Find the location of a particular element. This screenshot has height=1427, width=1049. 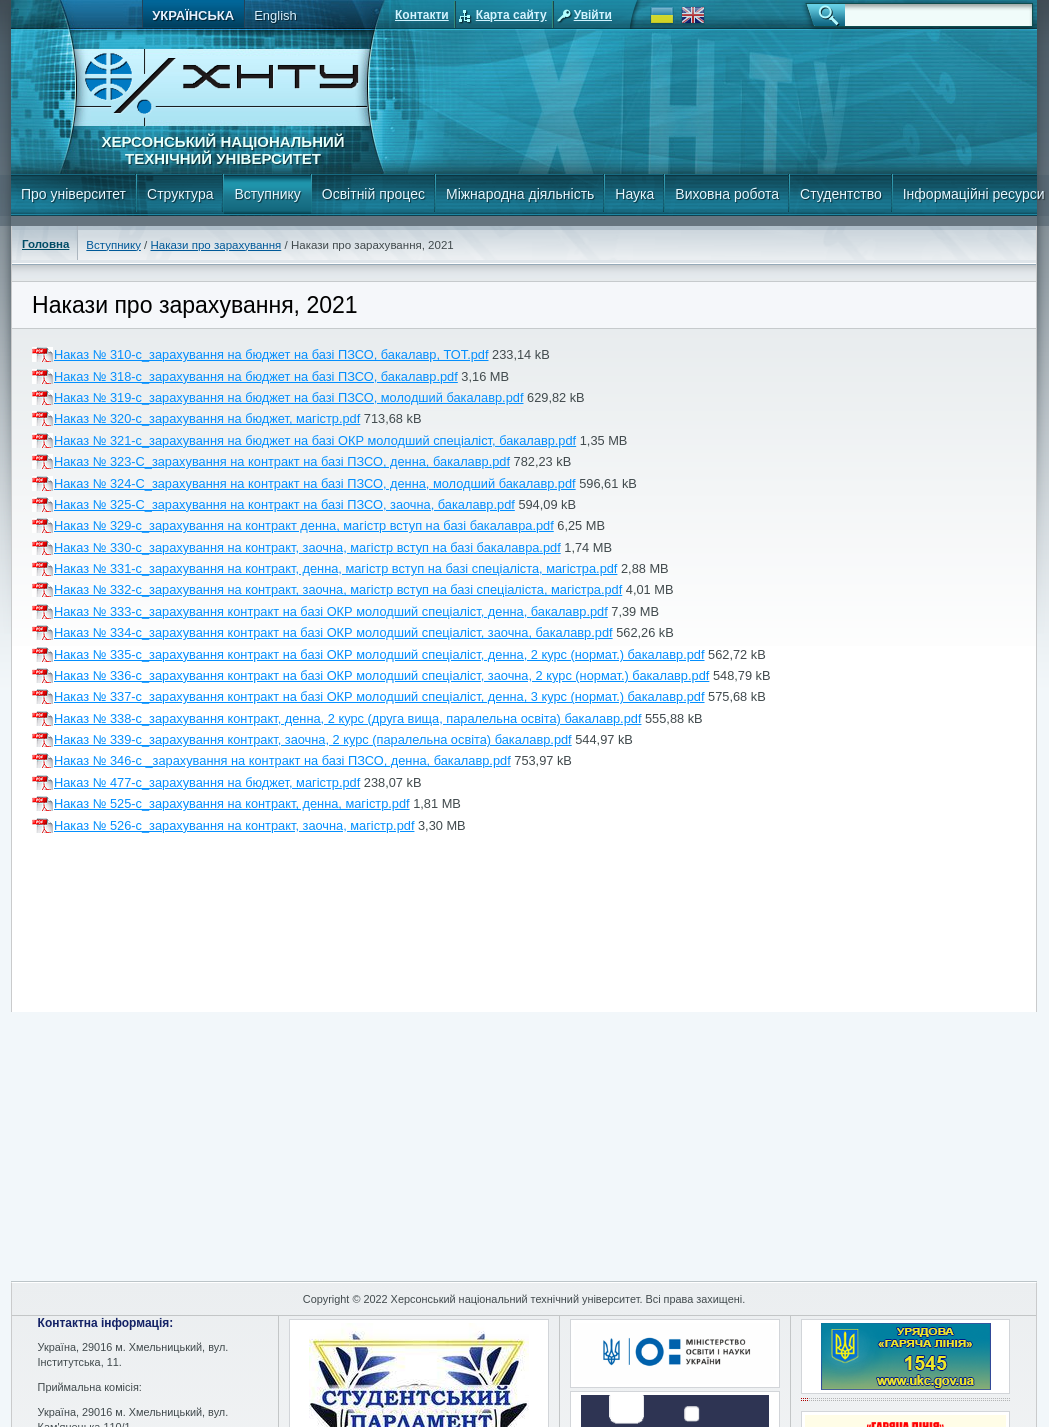

Наказ № 334-с_зарахування контракт на базі ОКР молодший спеціаліст, заочна, бакалавр.pdf is located at coordinates (333, 632).